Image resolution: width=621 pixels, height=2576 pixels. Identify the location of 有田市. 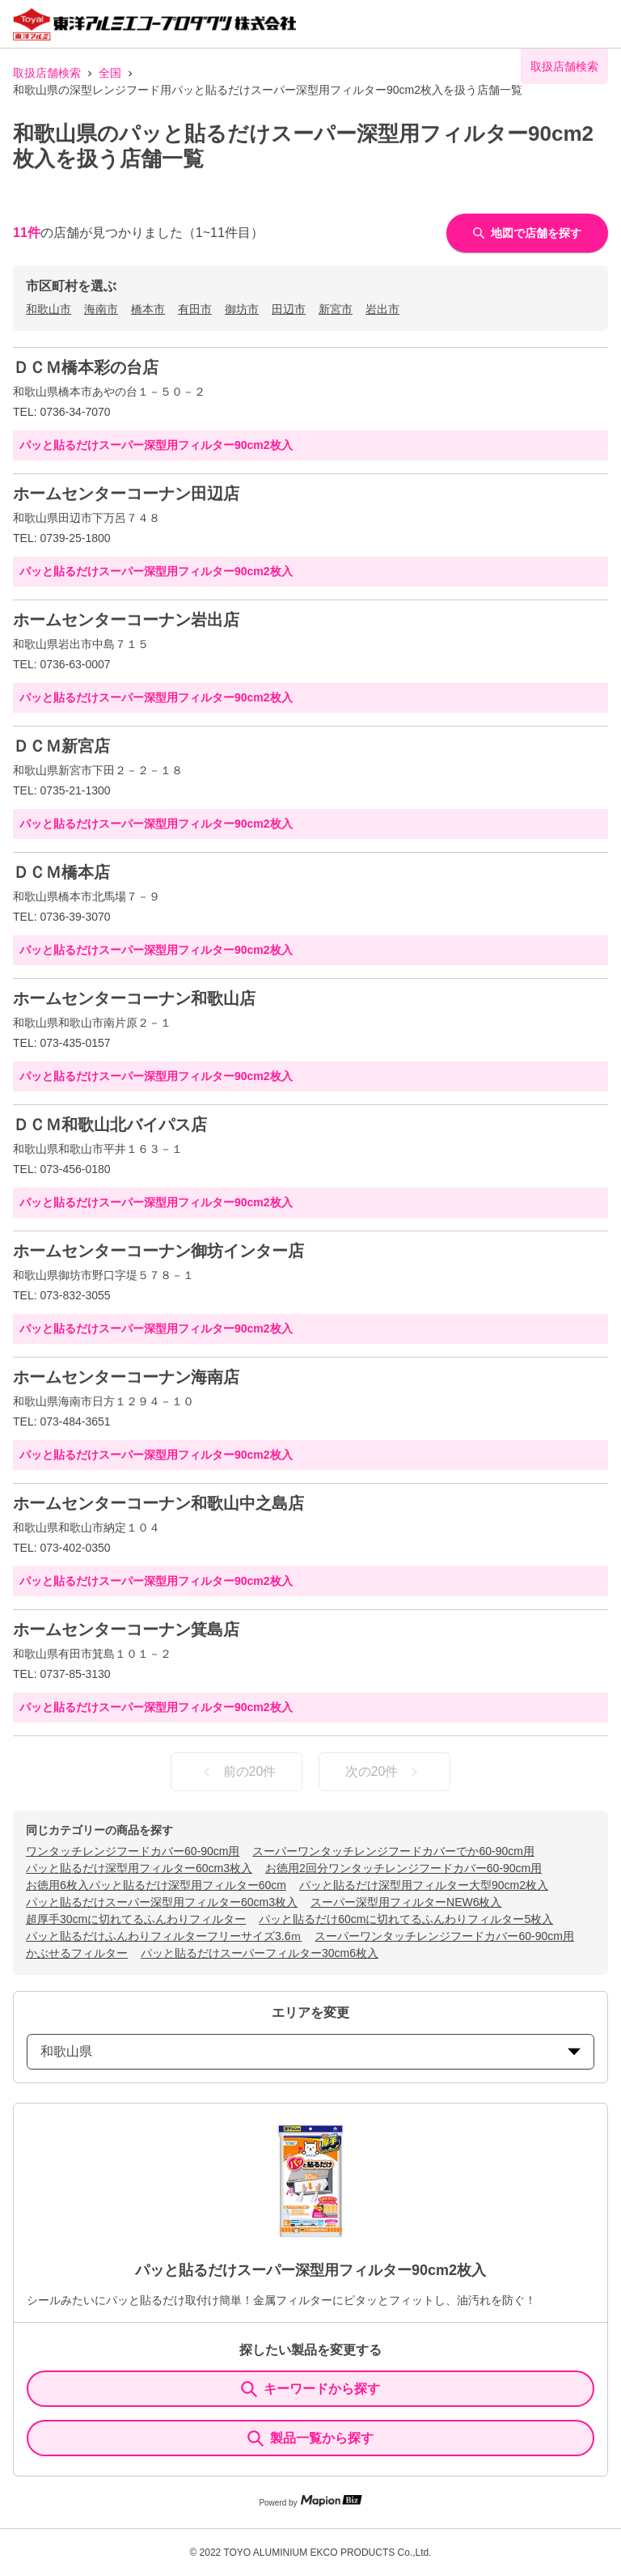
(195, 309).